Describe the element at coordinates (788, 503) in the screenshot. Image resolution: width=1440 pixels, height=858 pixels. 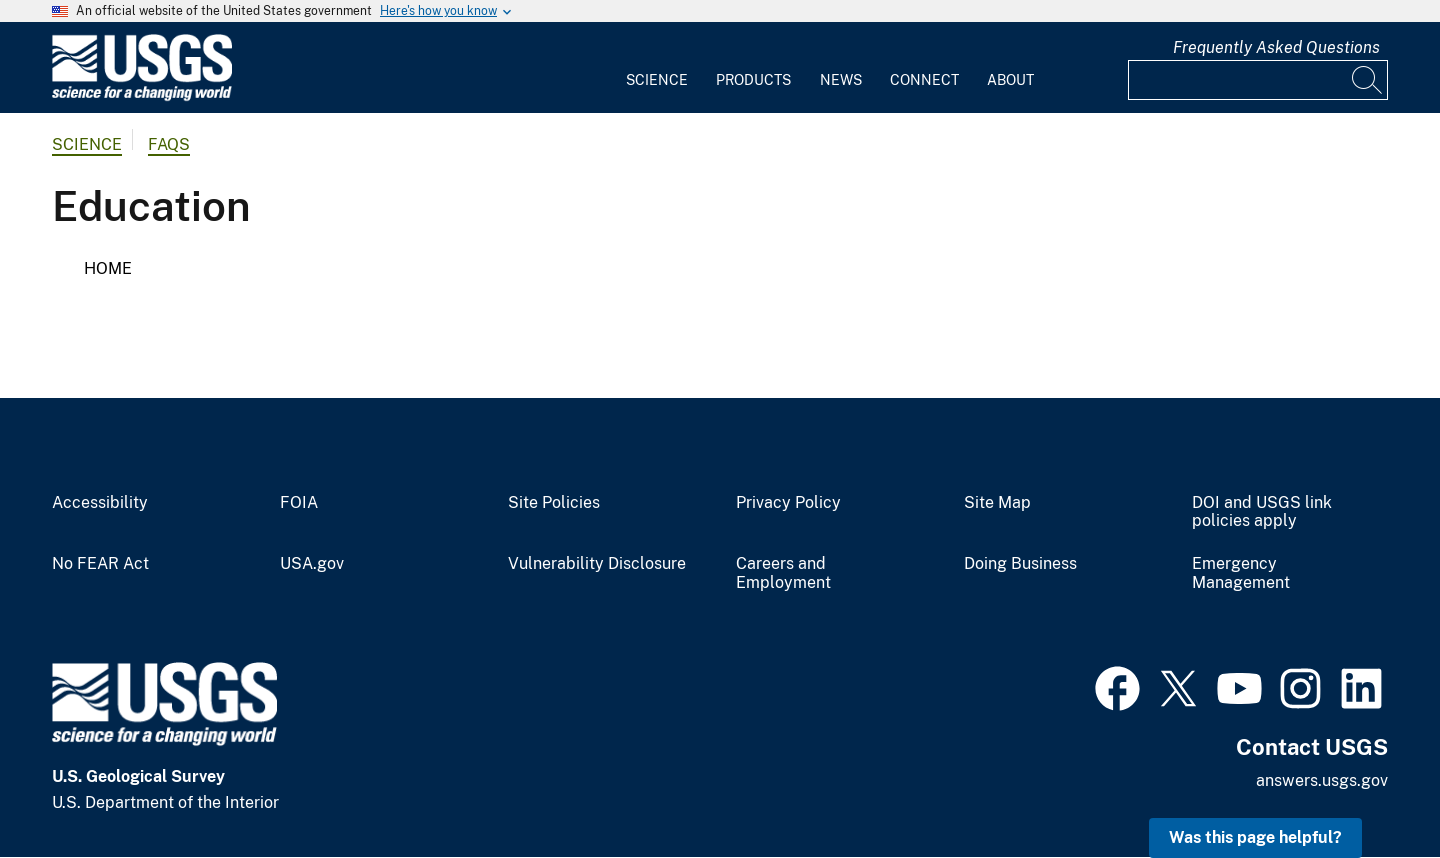
I see `Privacy Policy` at that location.